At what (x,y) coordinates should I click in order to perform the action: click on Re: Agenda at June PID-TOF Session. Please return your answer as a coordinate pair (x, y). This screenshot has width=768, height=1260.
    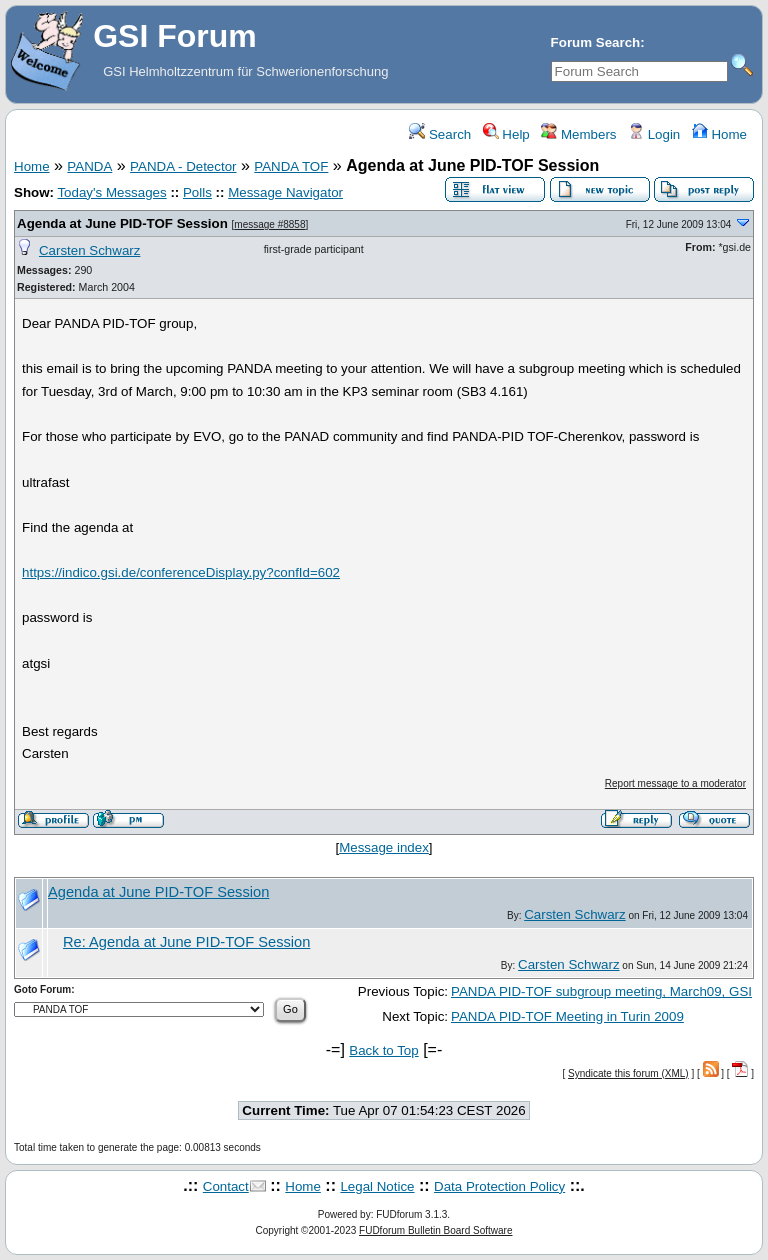
    Looking at the image, I should click on (186, 942).